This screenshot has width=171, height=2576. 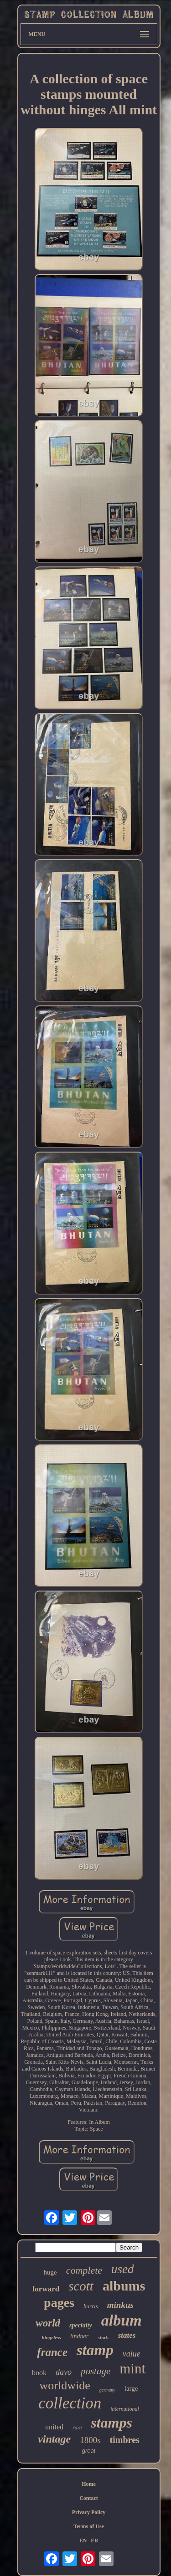 I want to click on albums, so click(x=124, y=2285).